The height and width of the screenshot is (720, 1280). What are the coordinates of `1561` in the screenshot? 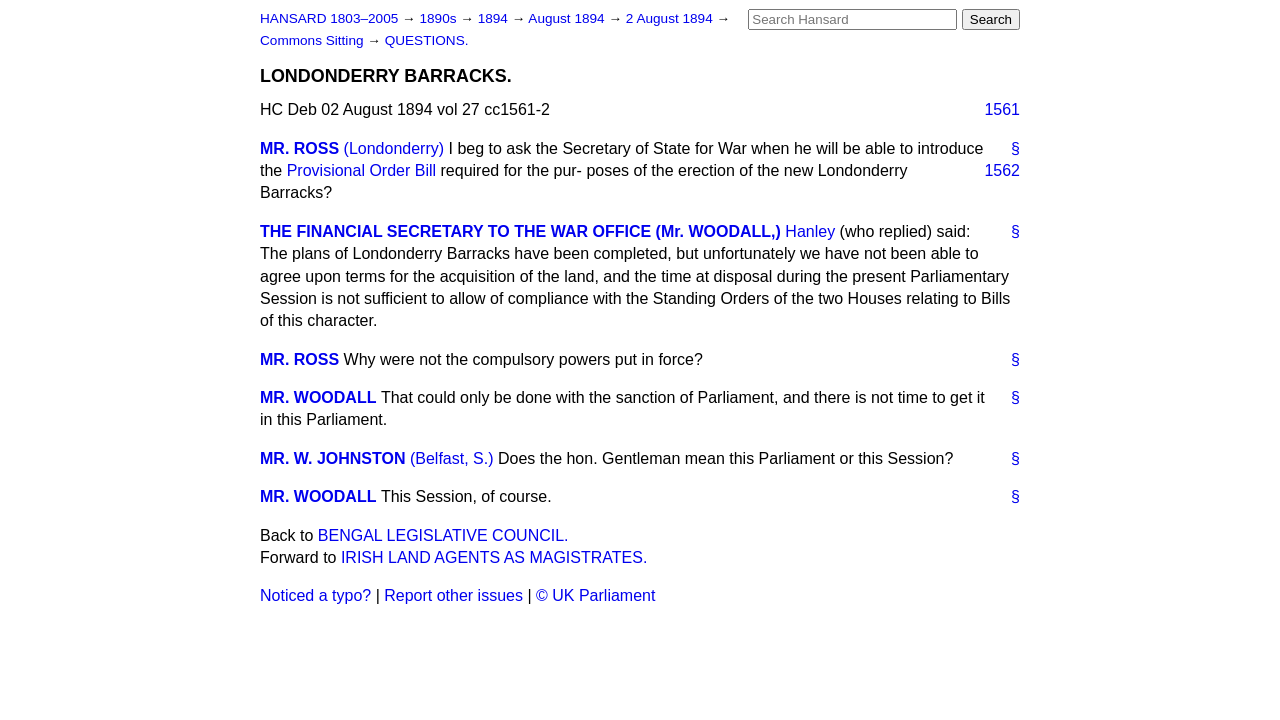 It's located at (1002, 109).